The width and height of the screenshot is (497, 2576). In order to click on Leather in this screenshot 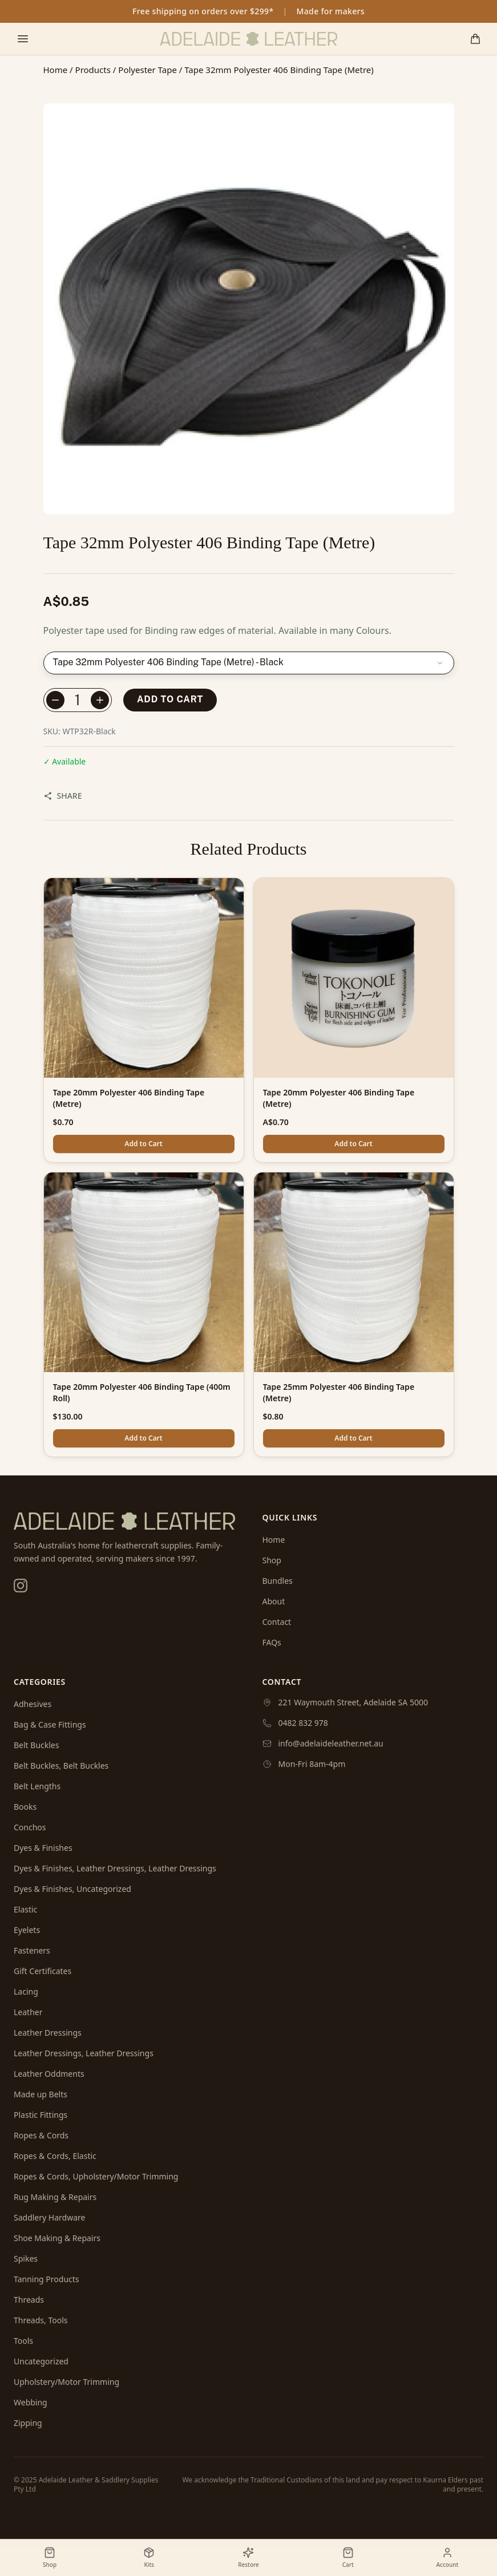, I will do `click(28, 2012)`.